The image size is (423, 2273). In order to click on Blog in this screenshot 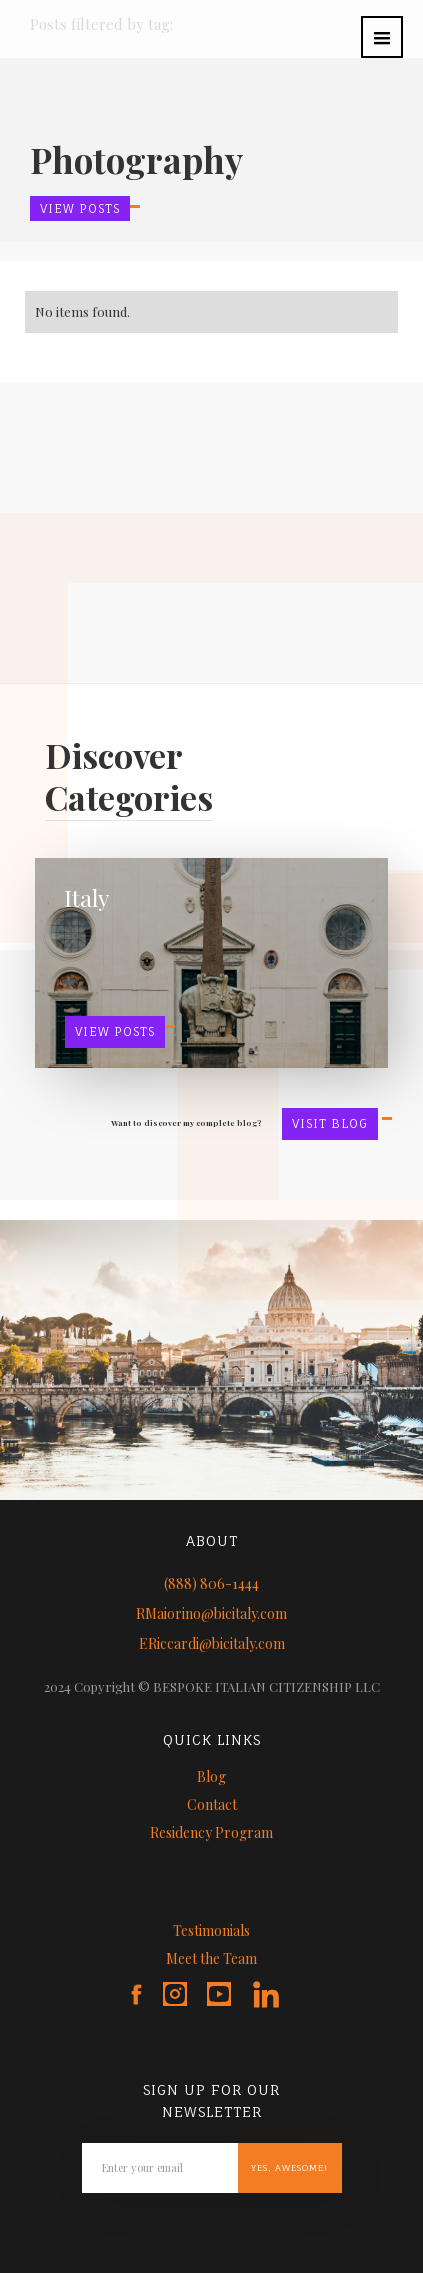, I will do `click(211, 1776)`.